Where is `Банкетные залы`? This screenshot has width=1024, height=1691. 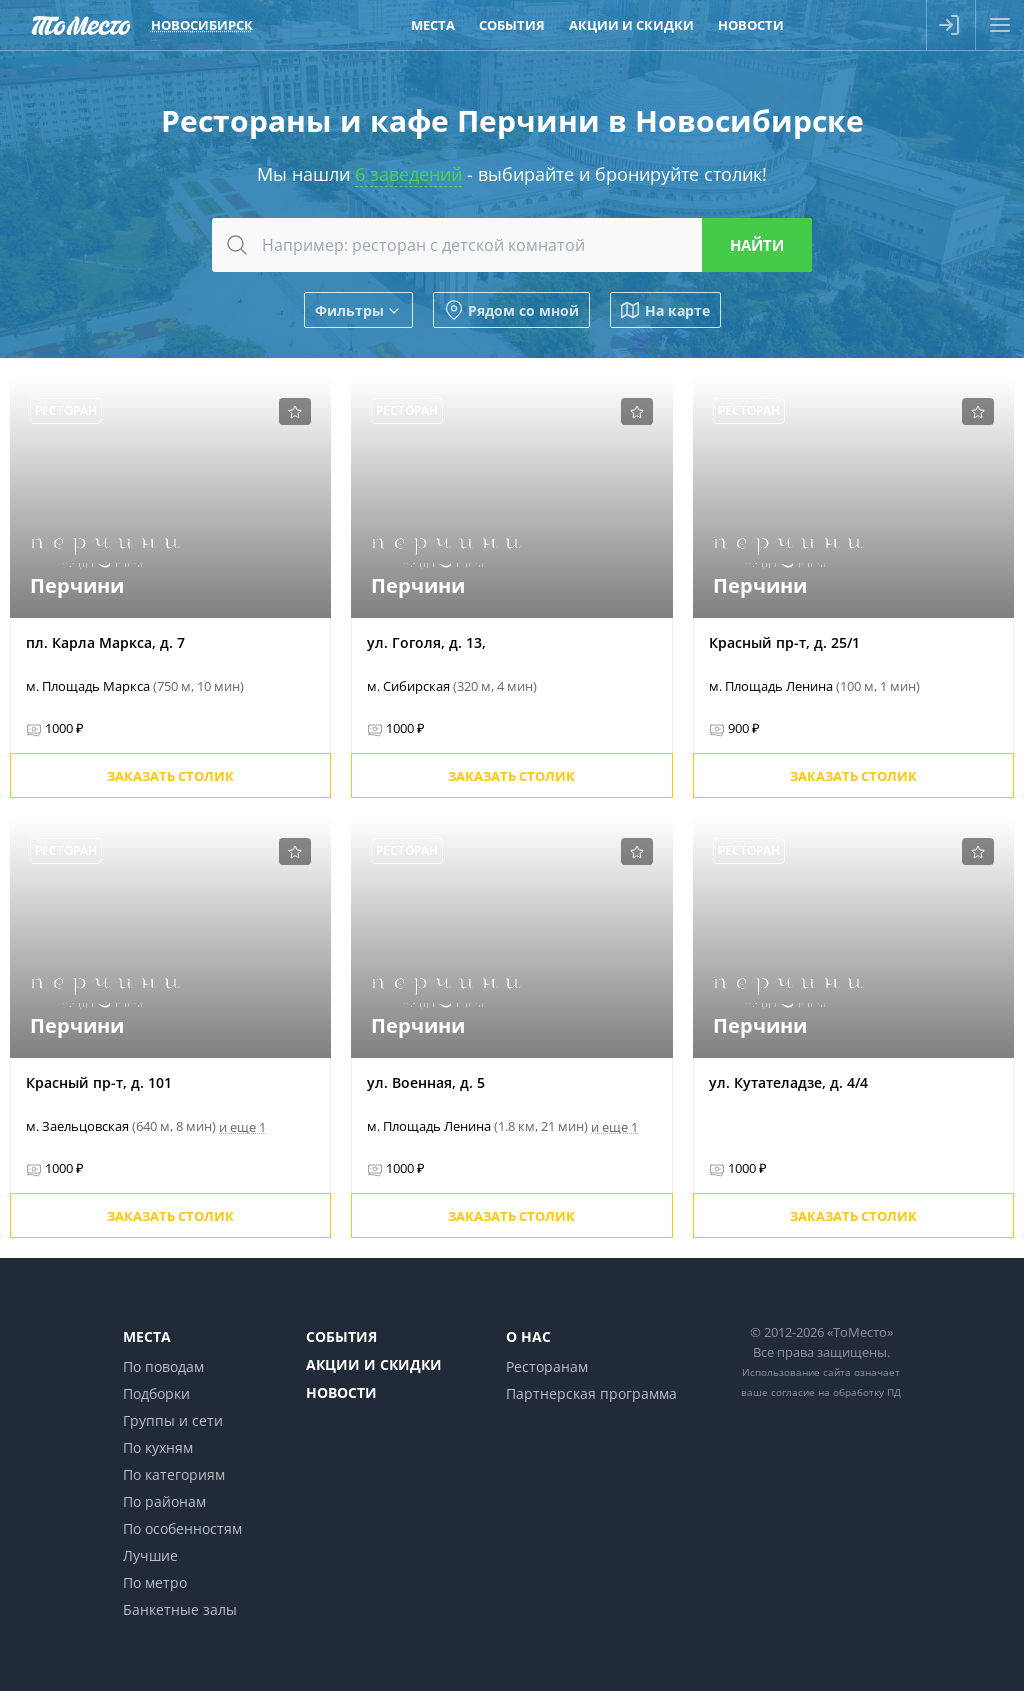 Банкетные залы is located at coordinates (180, 1609).